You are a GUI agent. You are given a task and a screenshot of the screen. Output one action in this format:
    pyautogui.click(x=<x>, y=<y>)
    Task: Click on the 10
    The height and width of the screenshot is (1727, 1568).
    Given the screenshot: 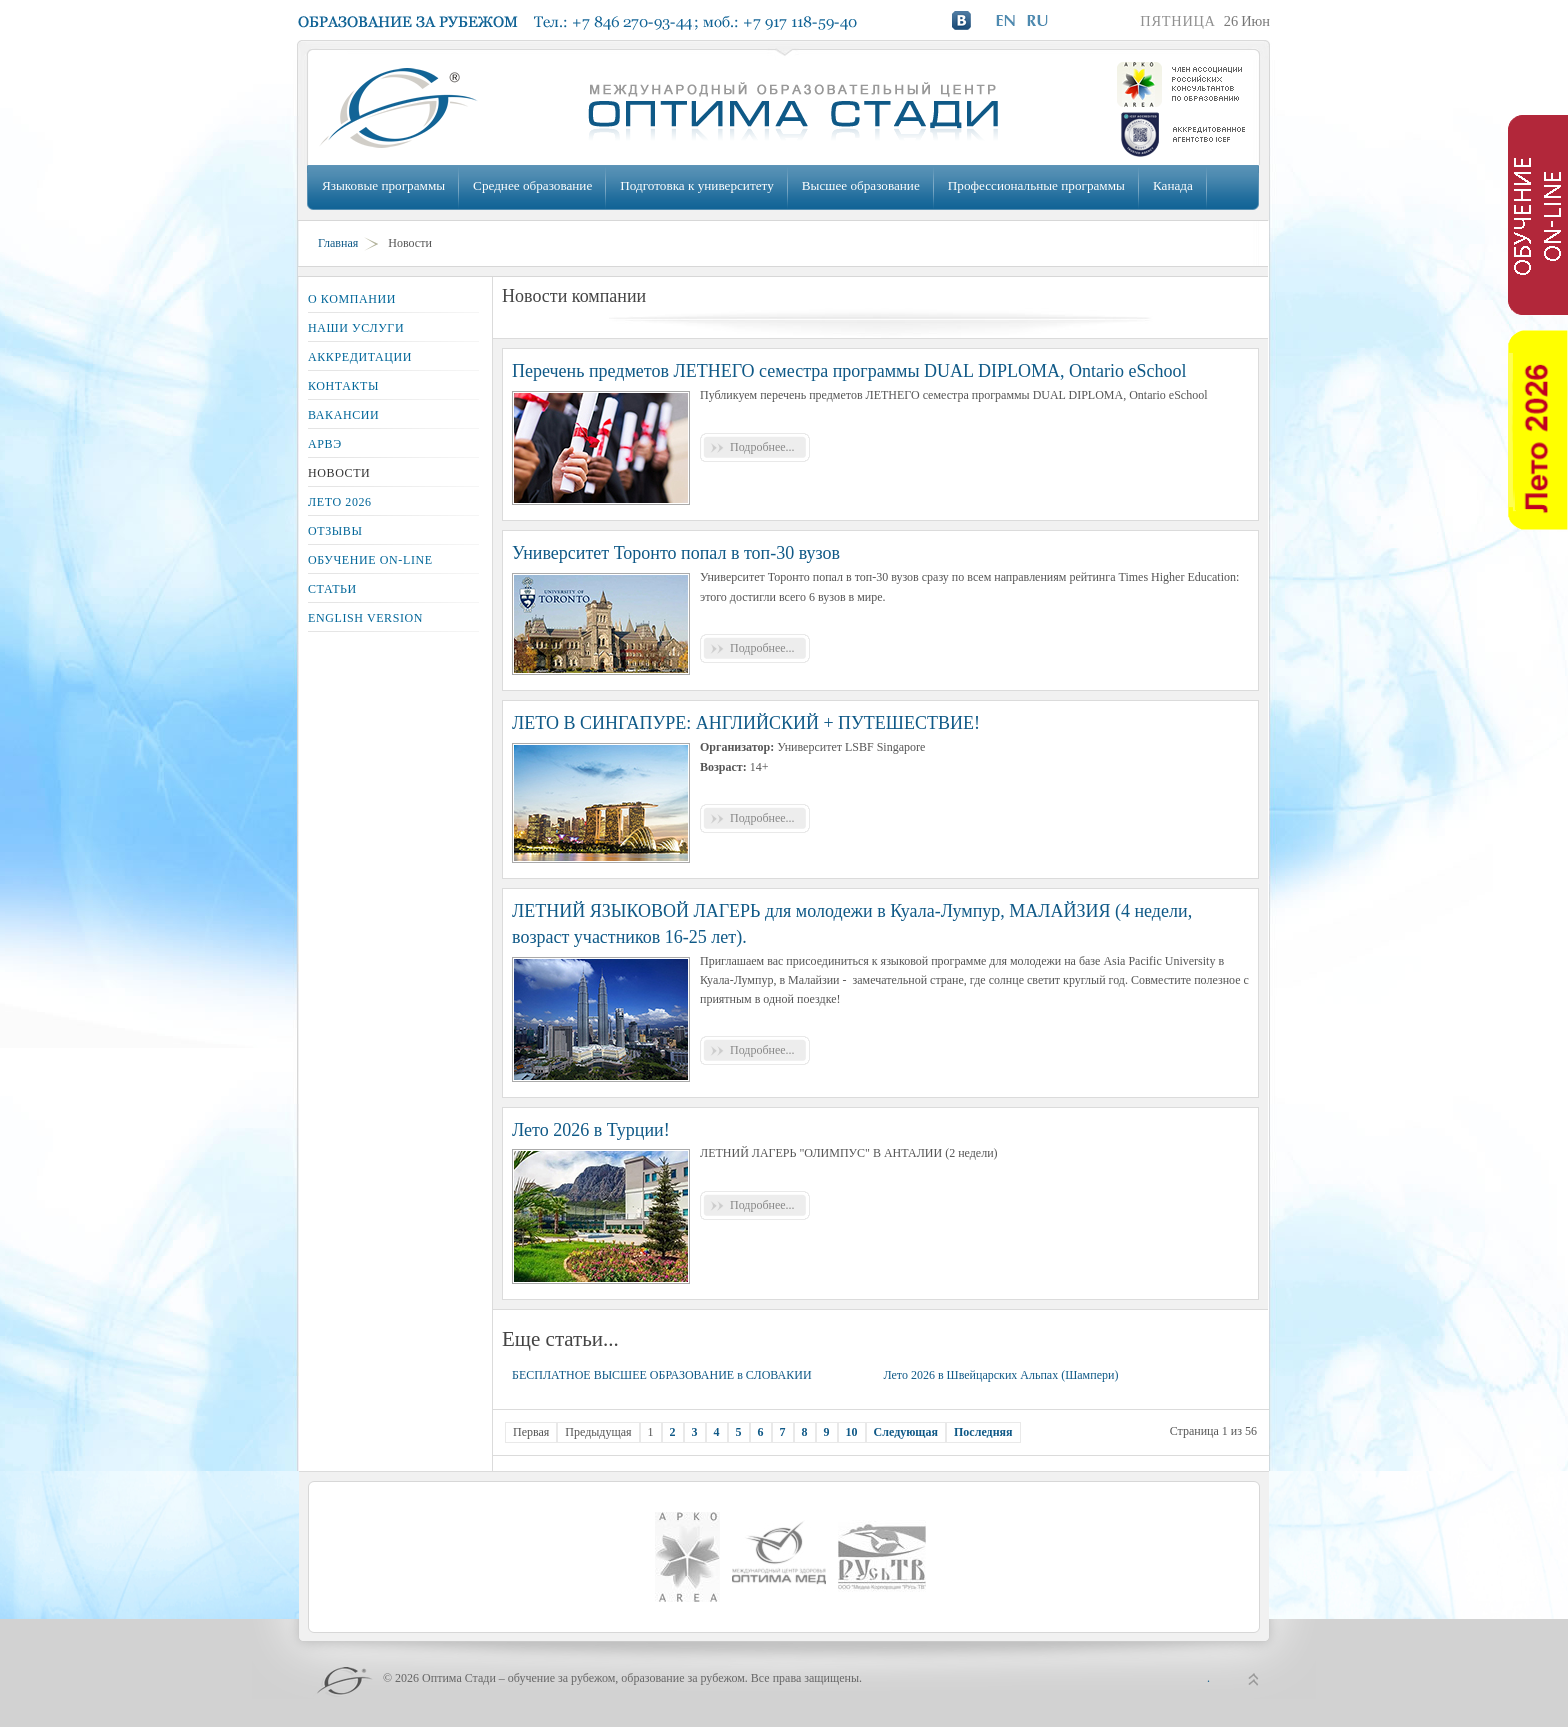 What is the action you would take?
    pyautogui.click(x=852, y=1432)
    